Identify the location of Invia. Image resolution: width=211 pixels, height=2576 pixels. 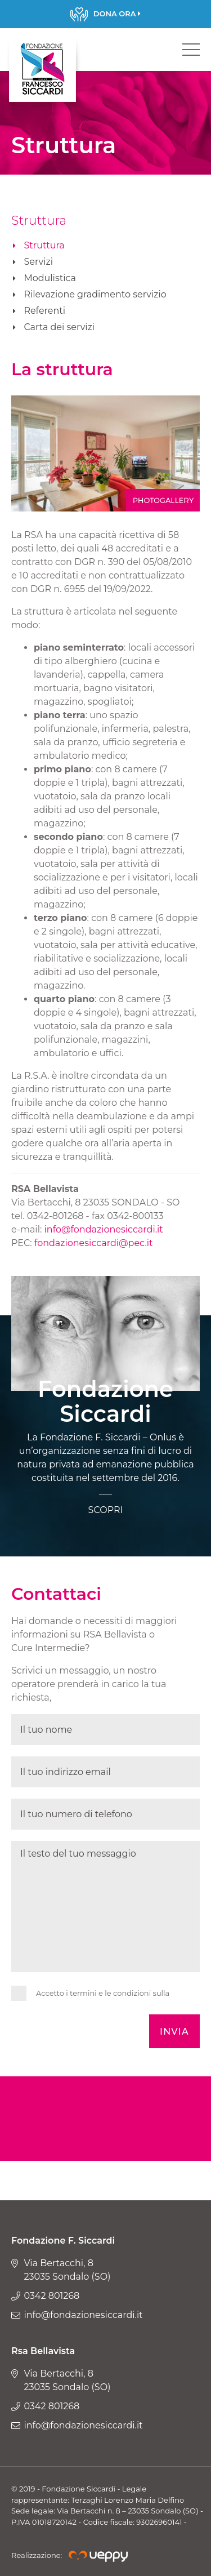
(174, 2031).